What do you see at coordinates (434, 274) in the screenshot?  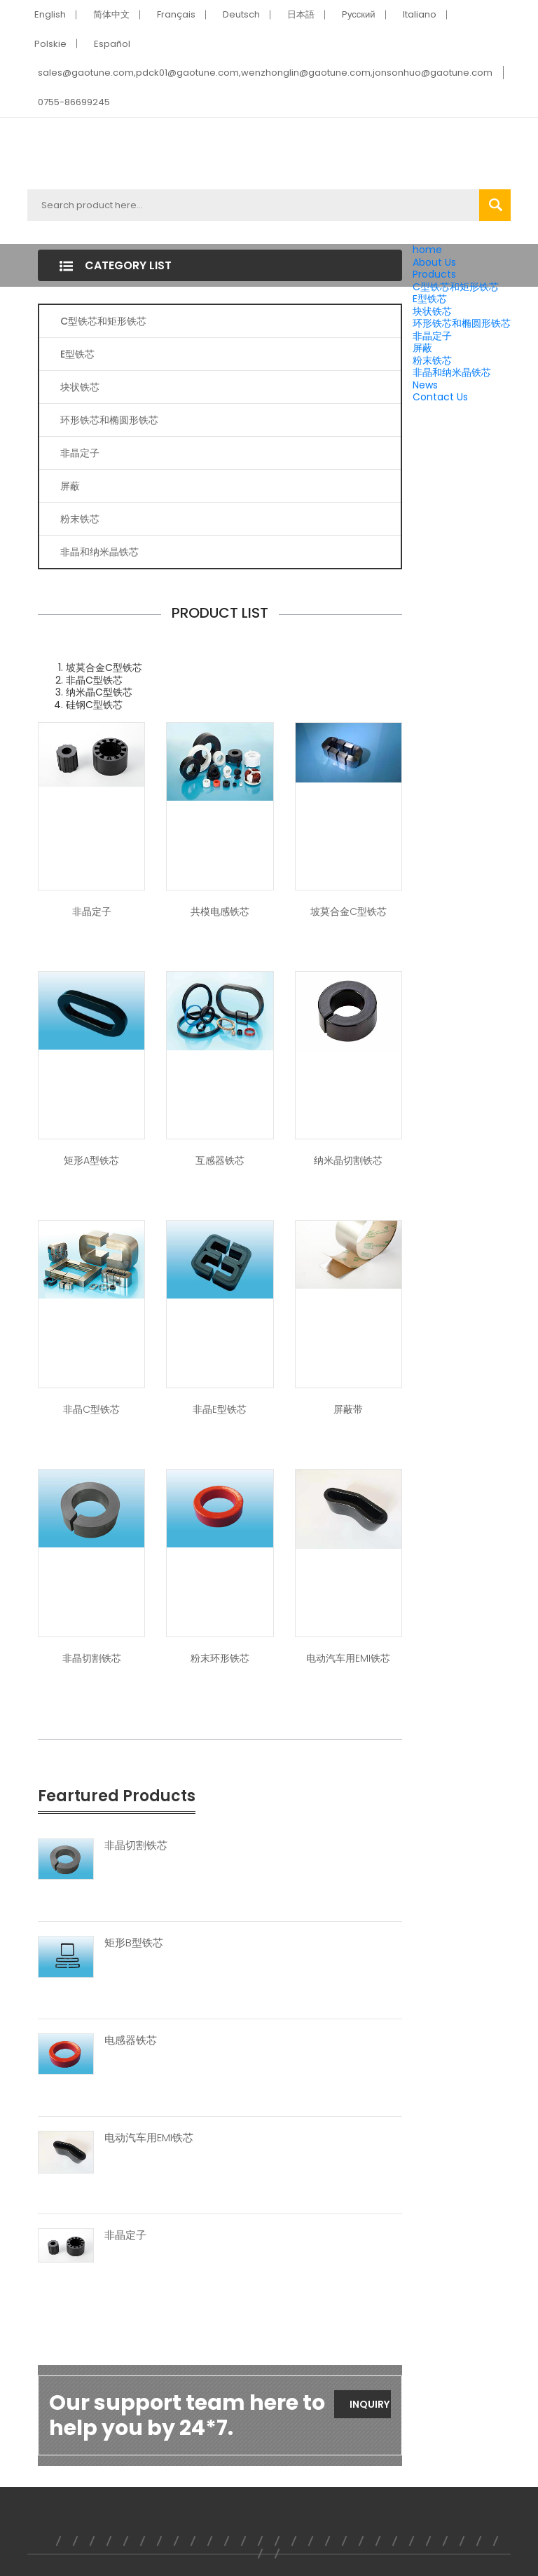 I see `Products` at bounding box center [434, 274].